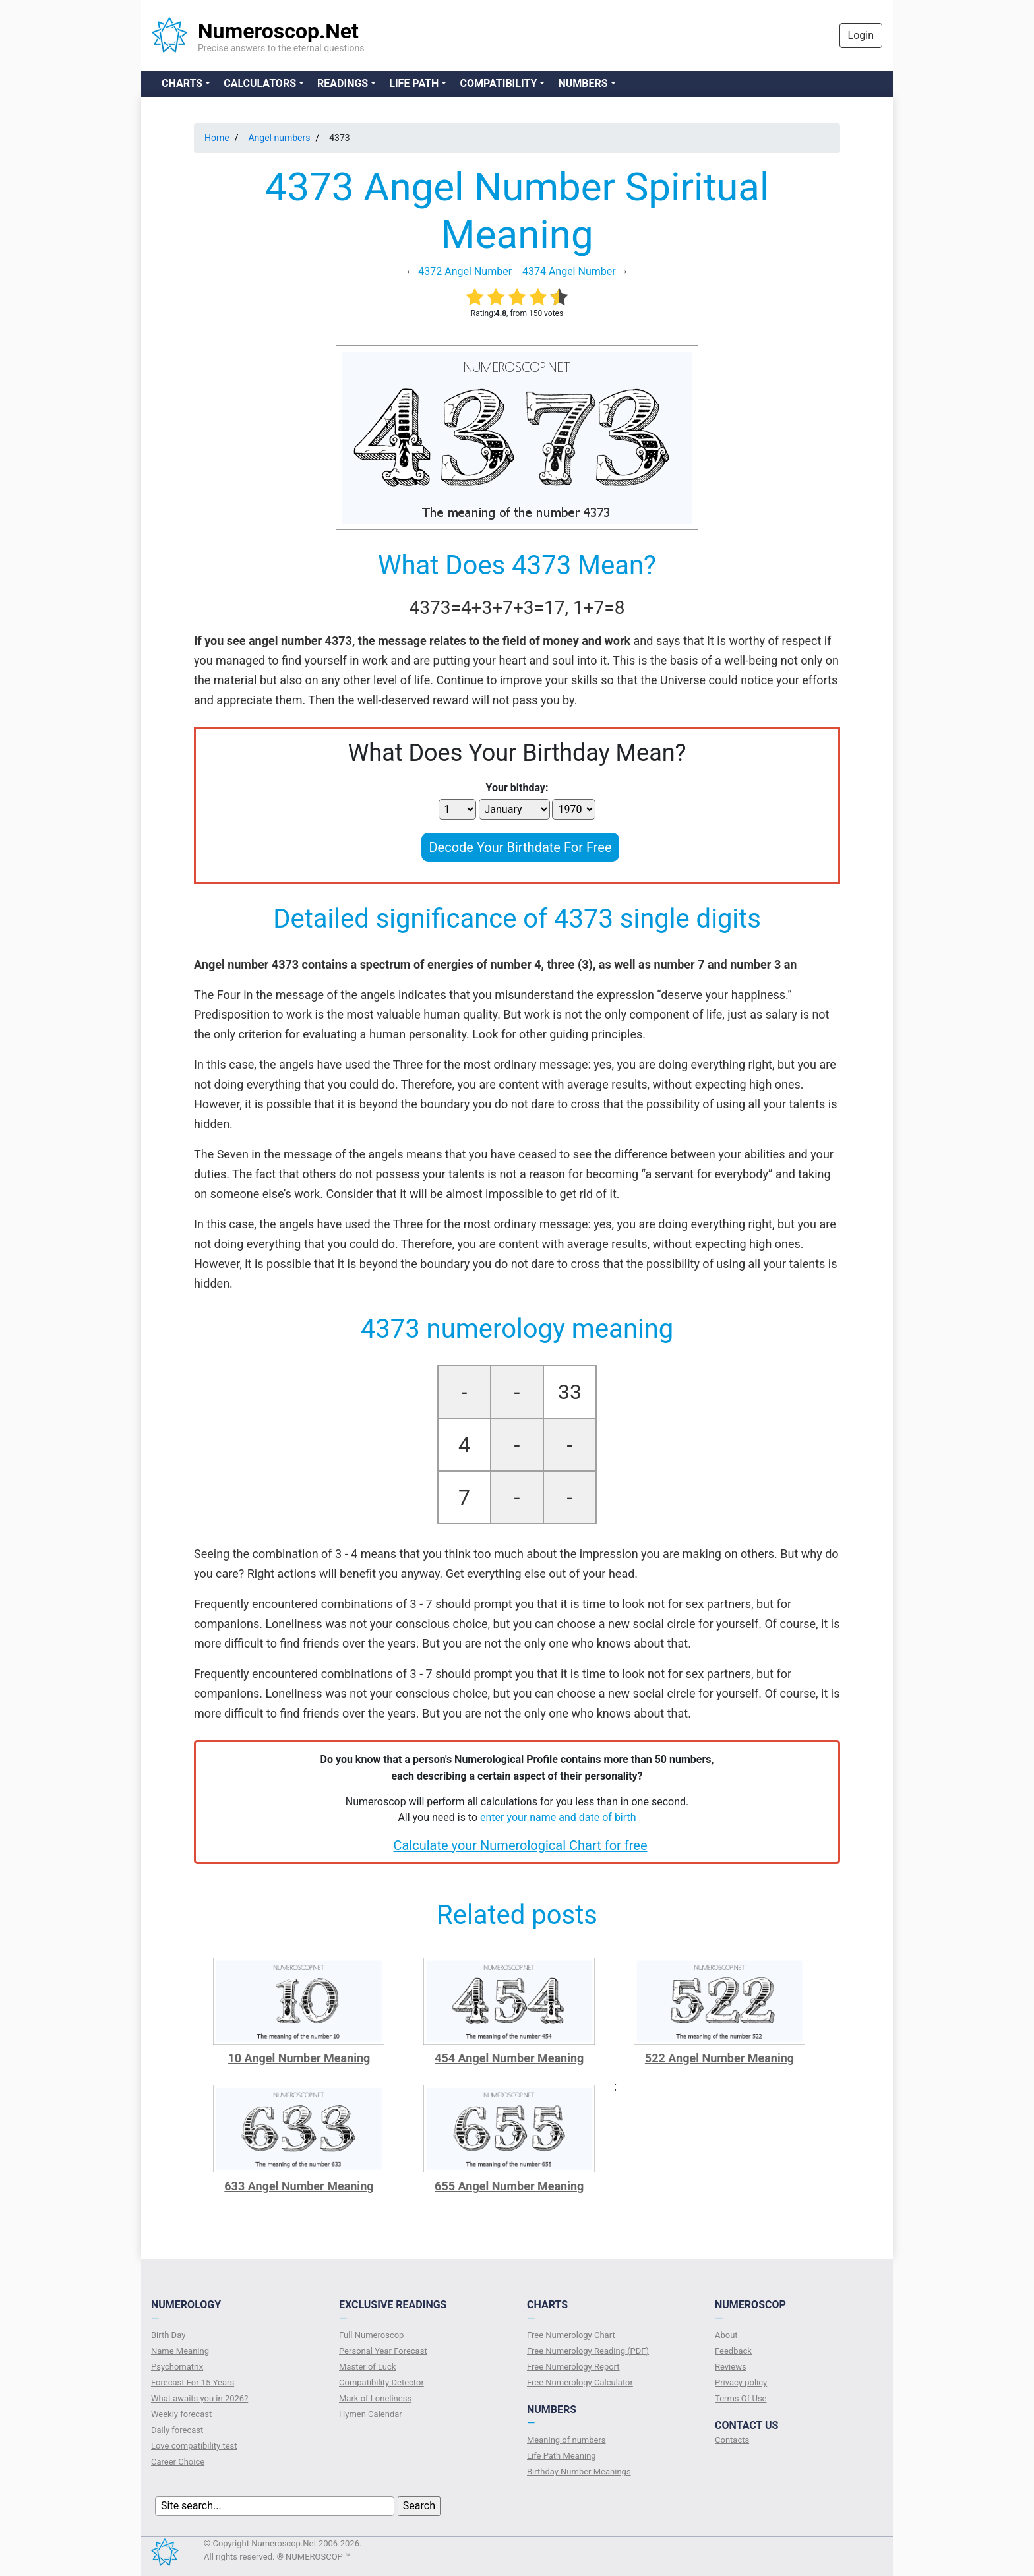  Describe the element at coordinates (199, 2398) in the screenshot. I see `What awaits you in 2026?` at that location.